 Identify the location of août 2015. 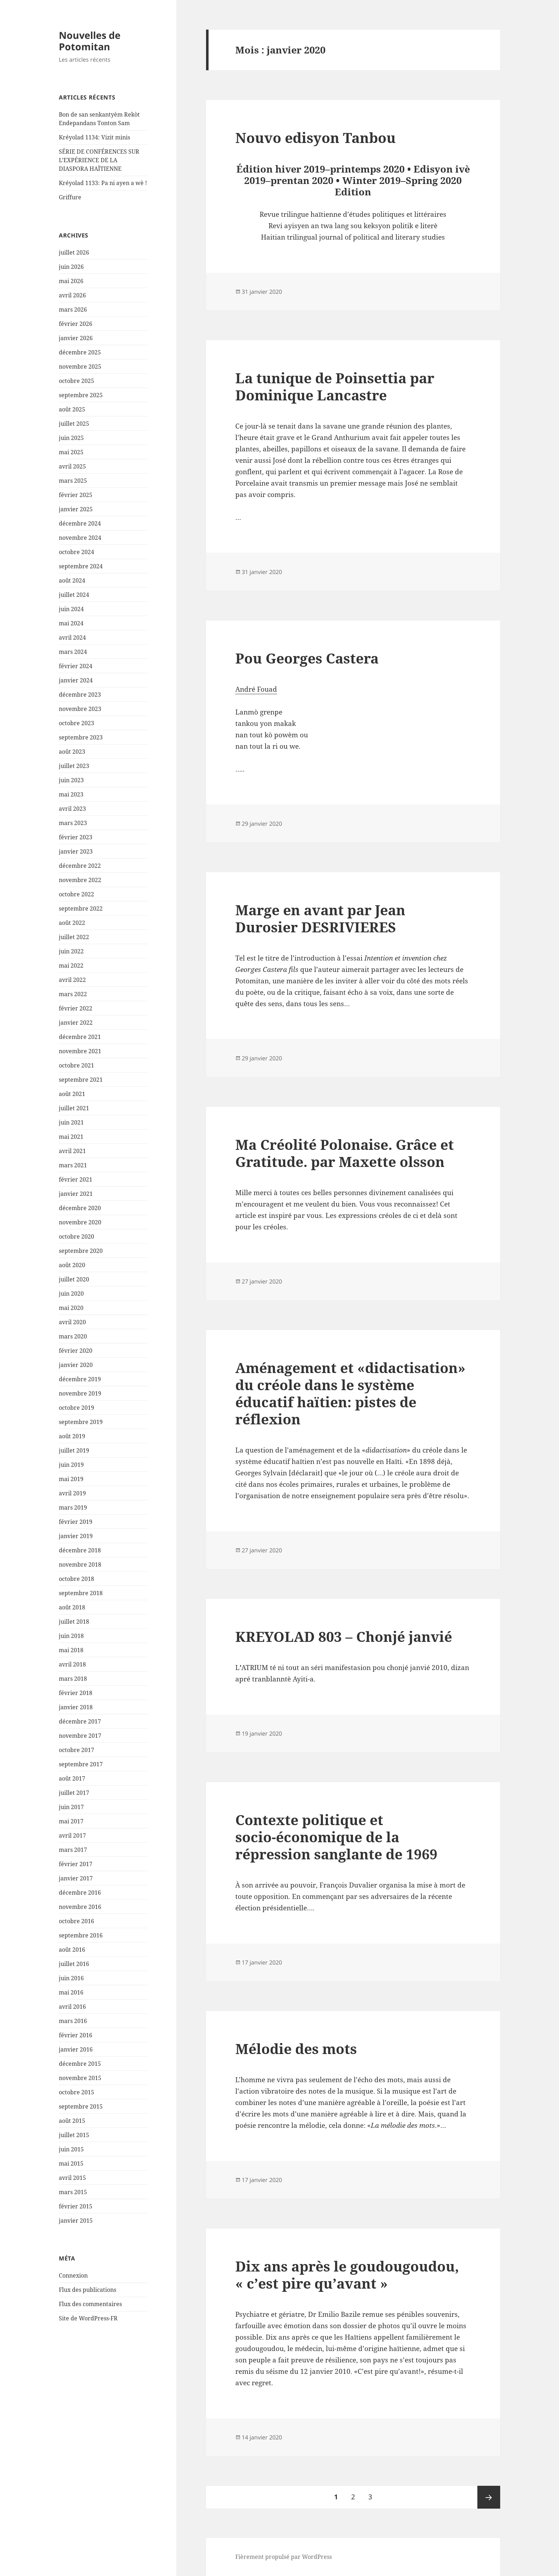
(72, 2121).